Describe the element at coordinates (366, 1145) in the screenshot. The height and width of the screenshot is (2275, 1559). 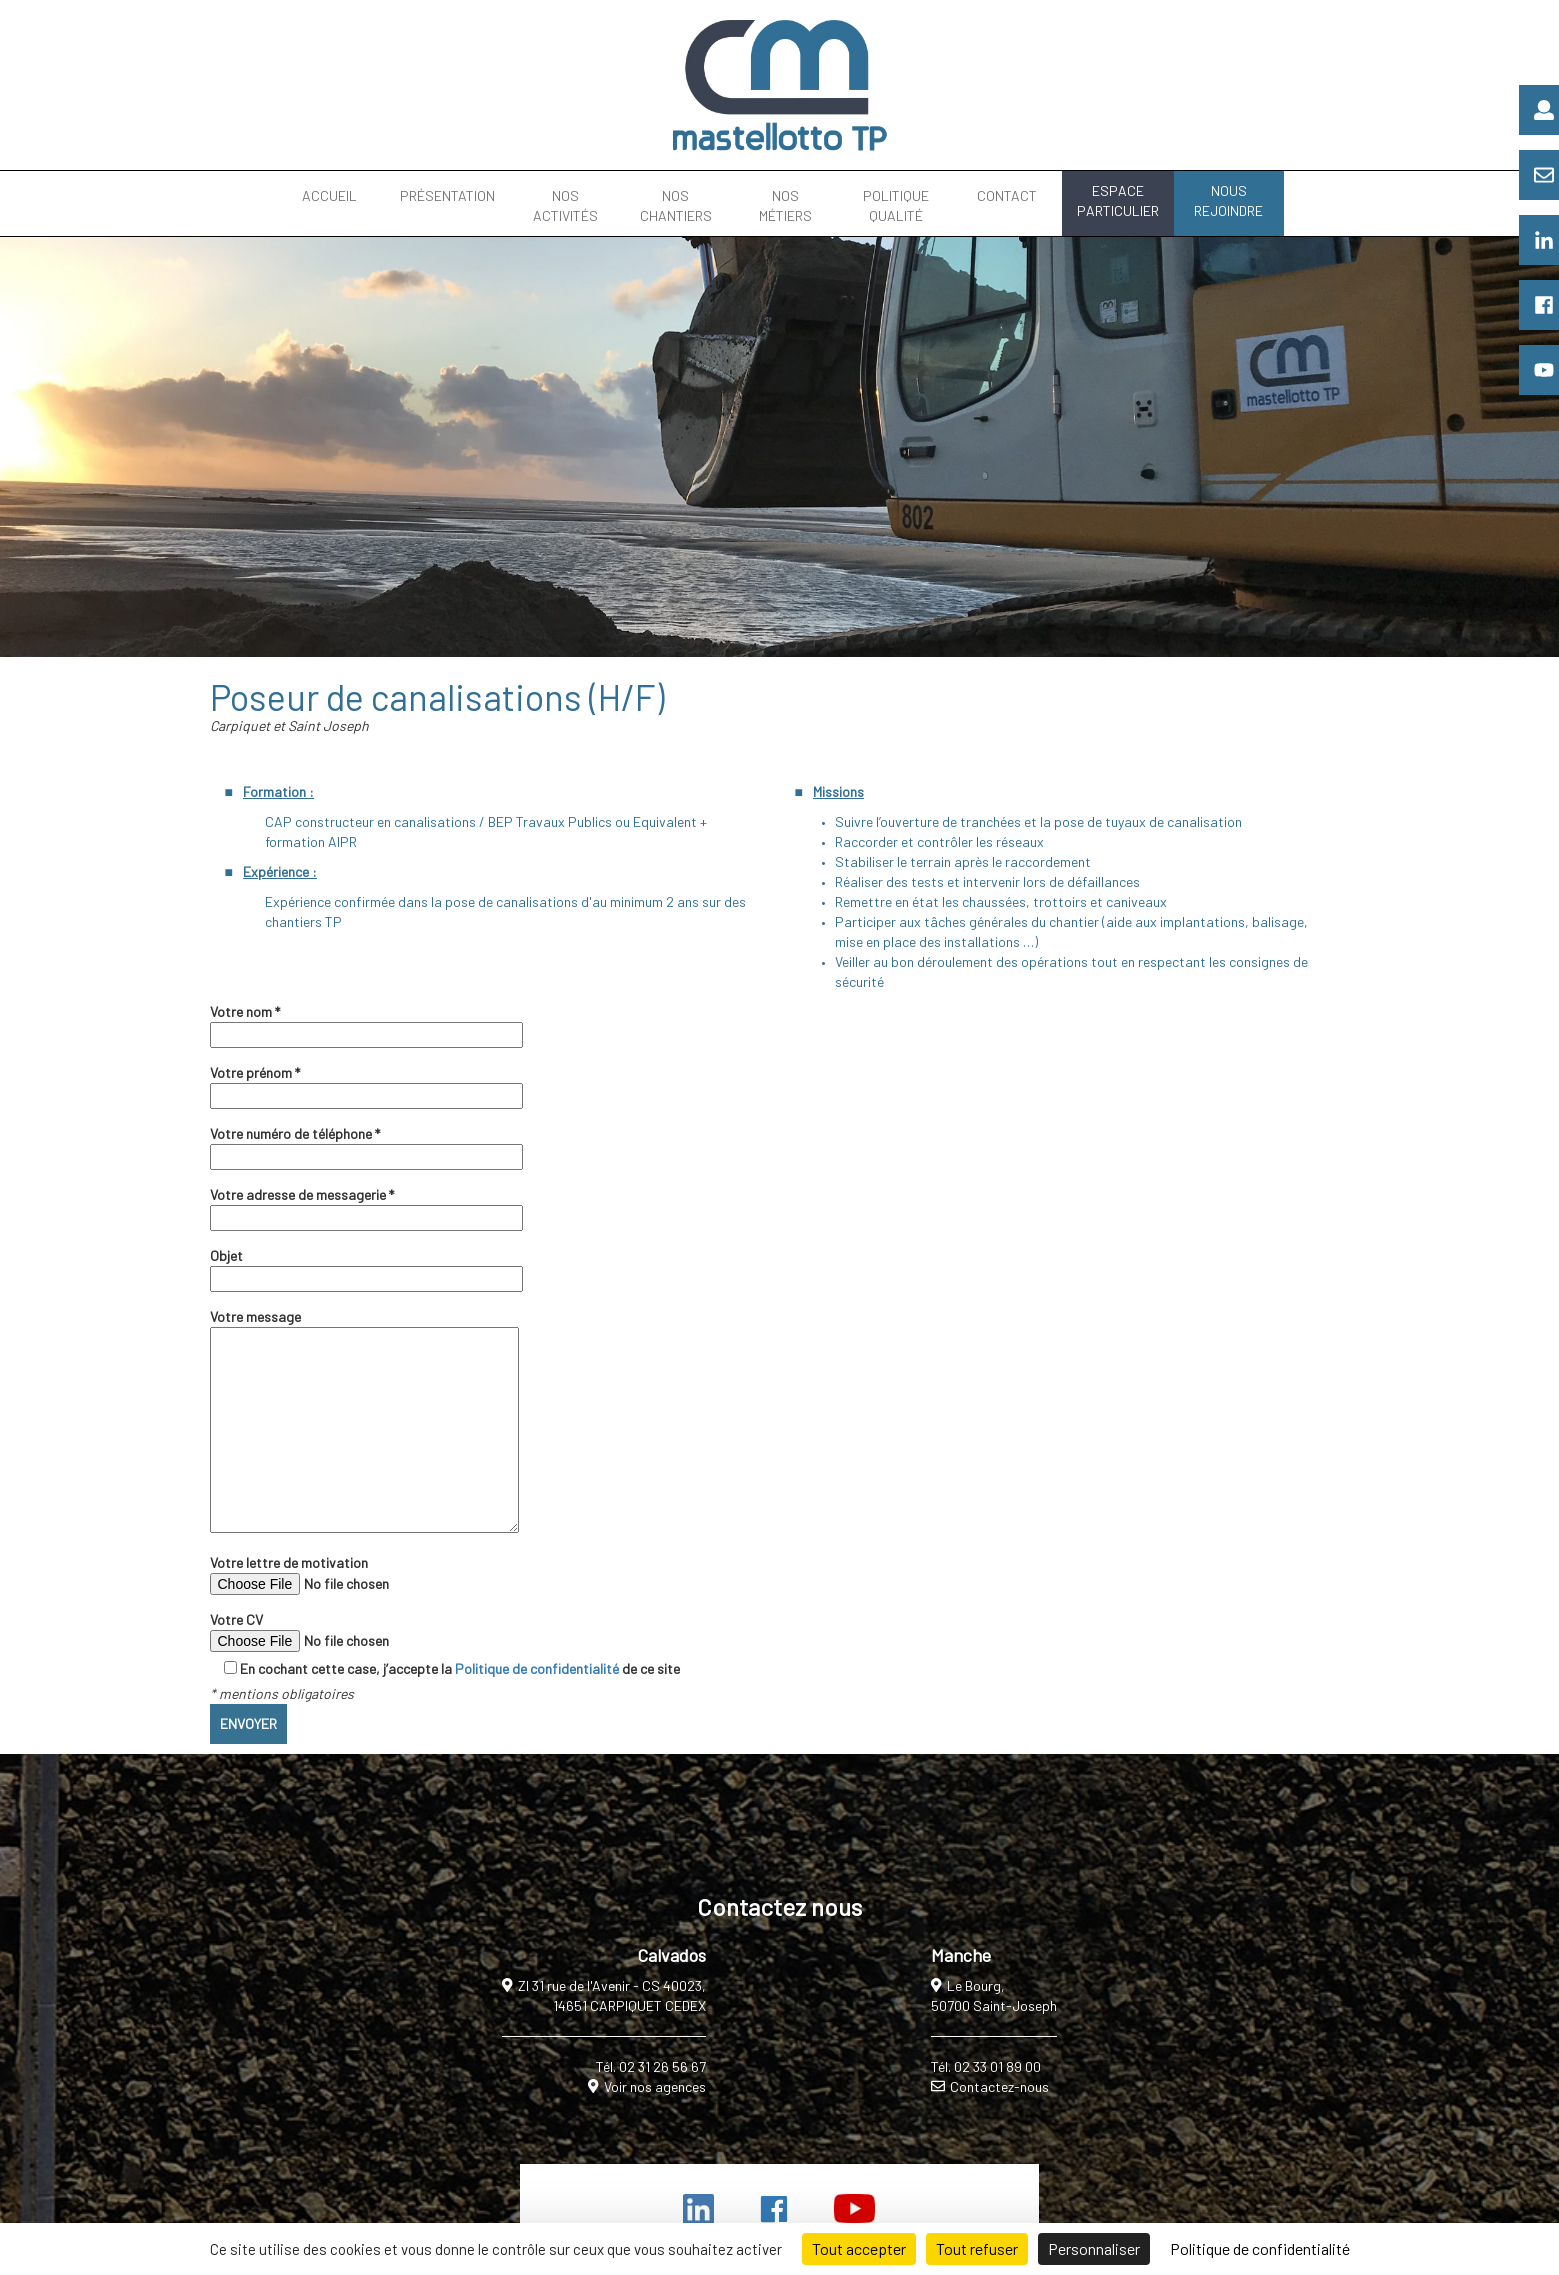
I see `Votre numéro de téléphone *` at that location.